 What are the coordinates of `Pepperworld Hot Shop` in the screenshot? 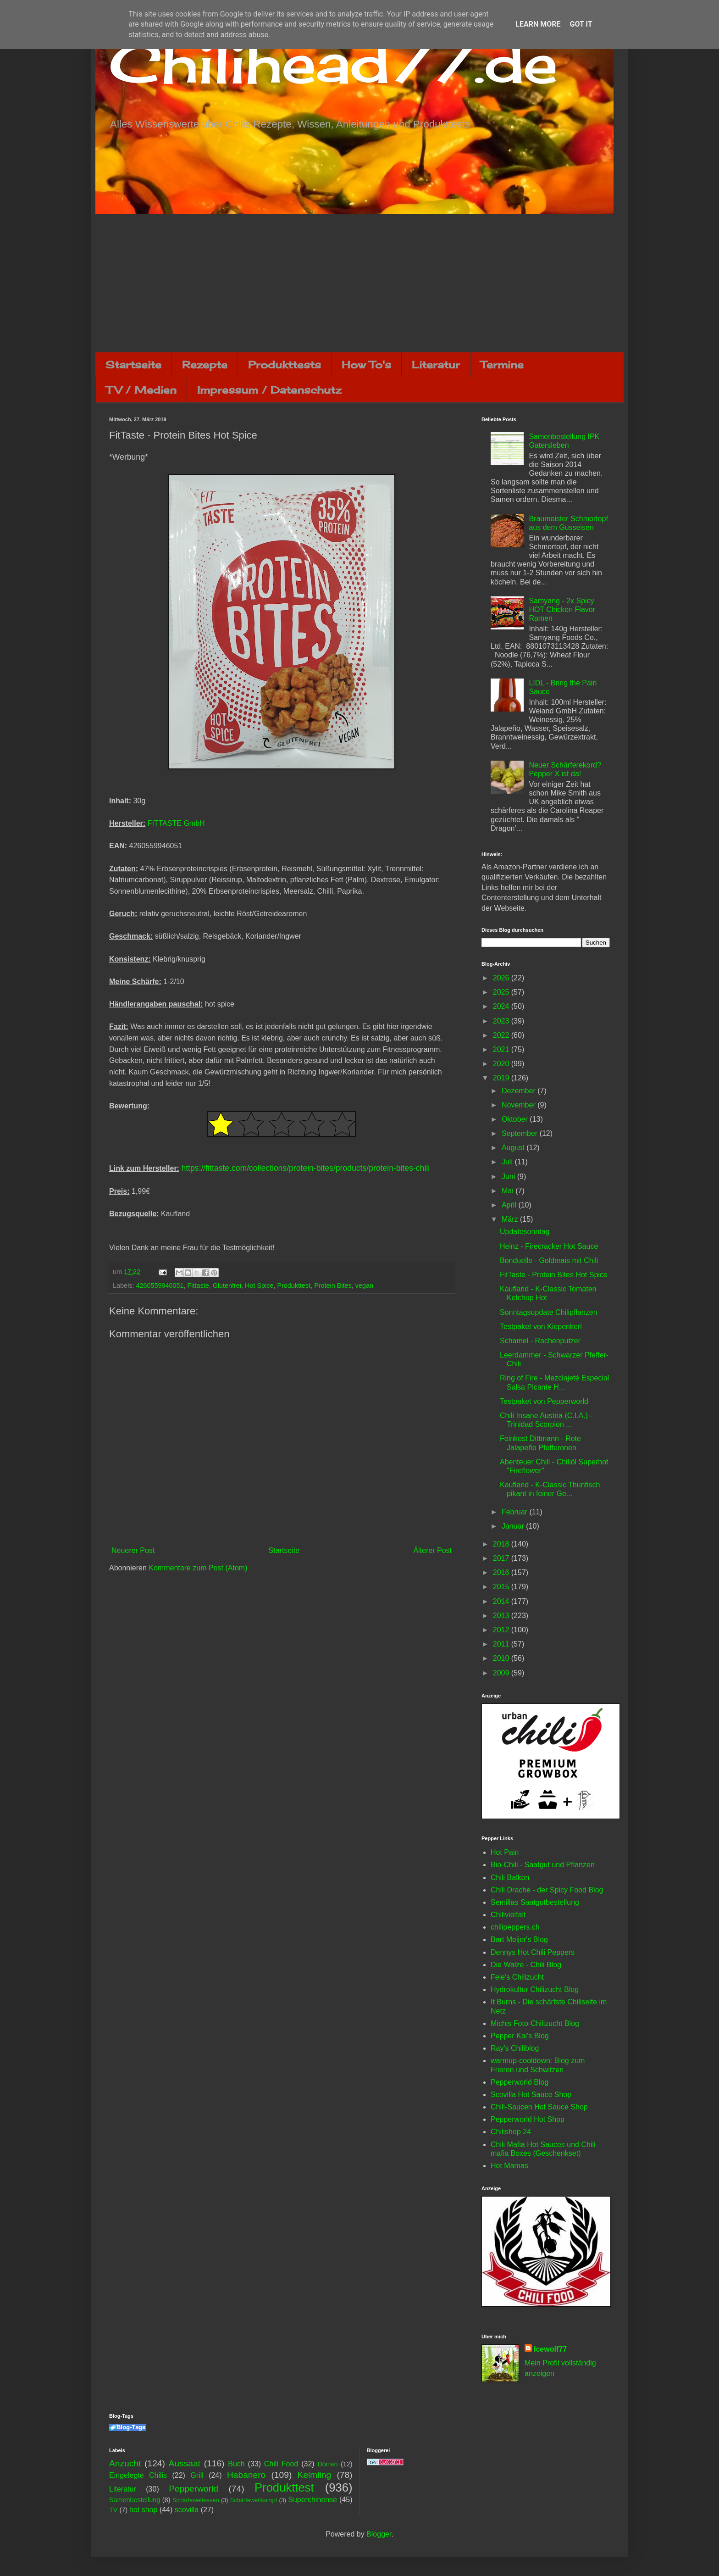 It's located at (527, 2119).